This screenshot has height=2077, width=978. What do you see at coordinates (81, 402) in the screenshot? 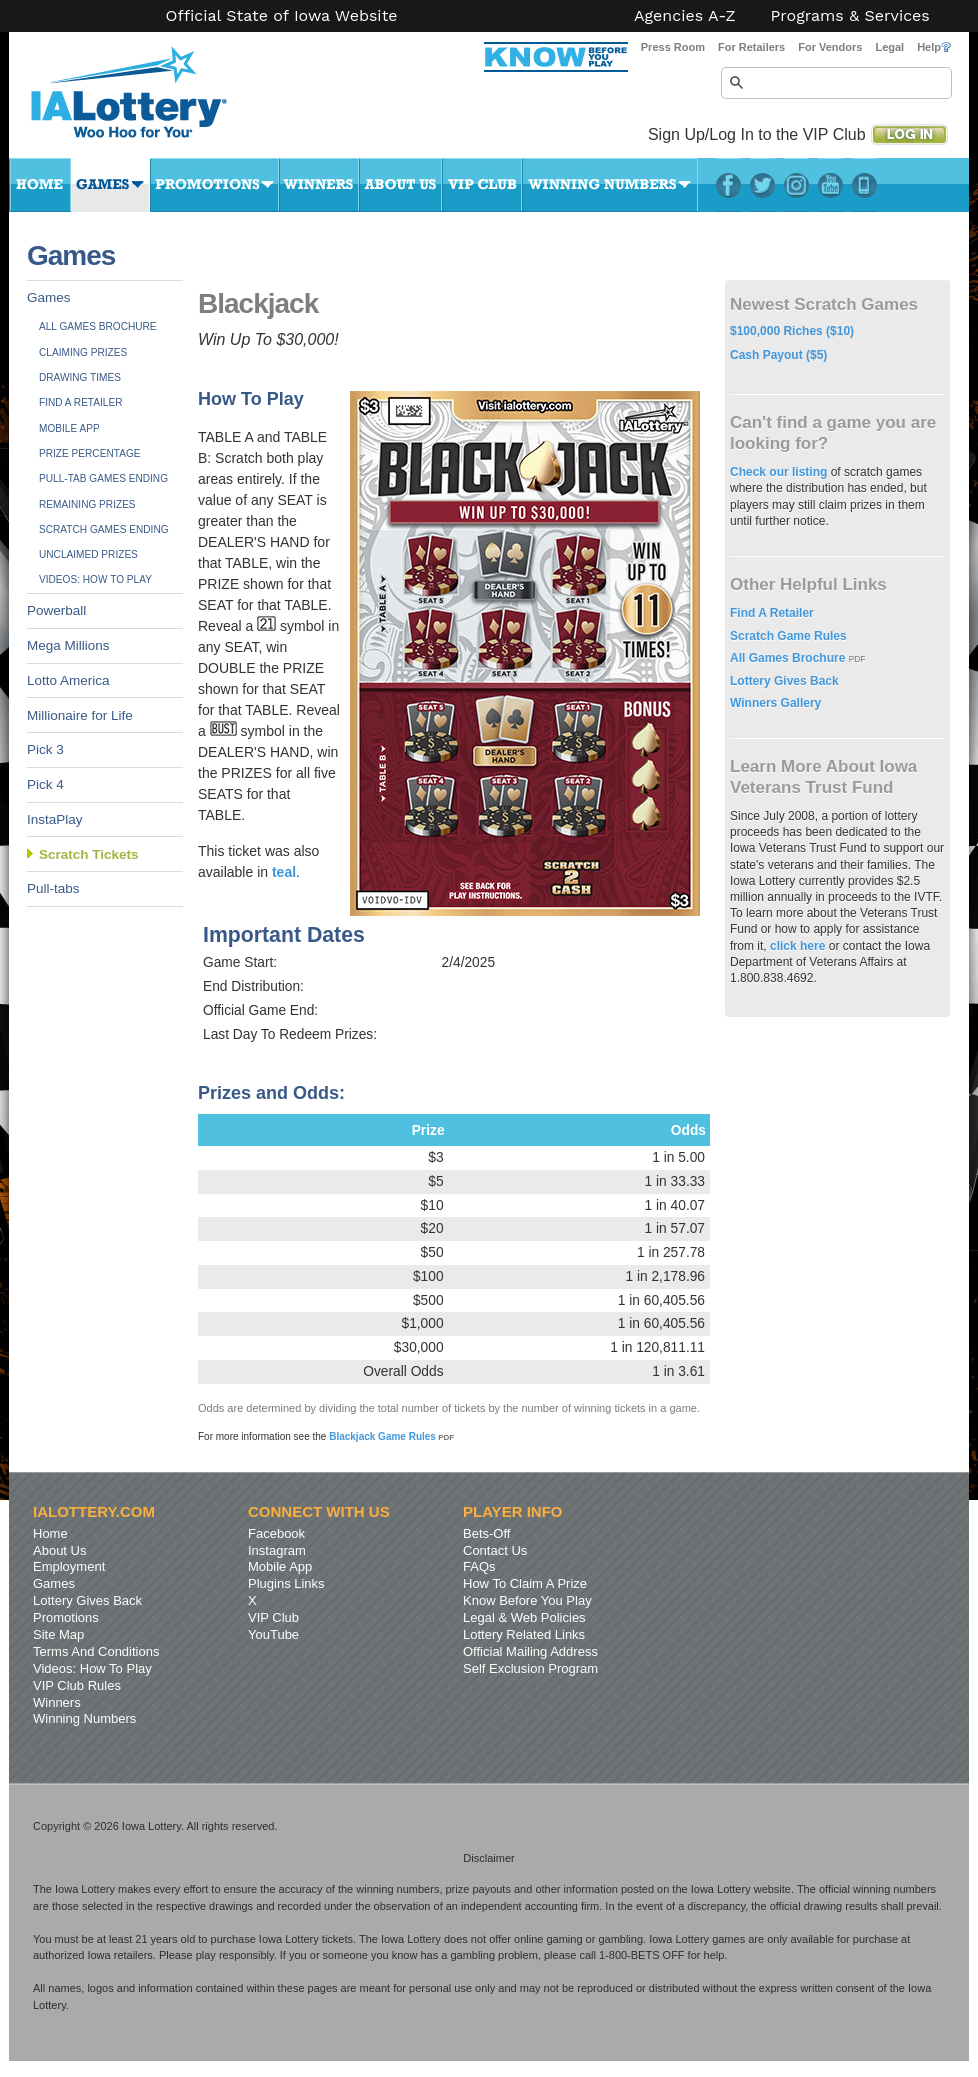
I see `Find A Retailer` at bounding box center [81, 402].